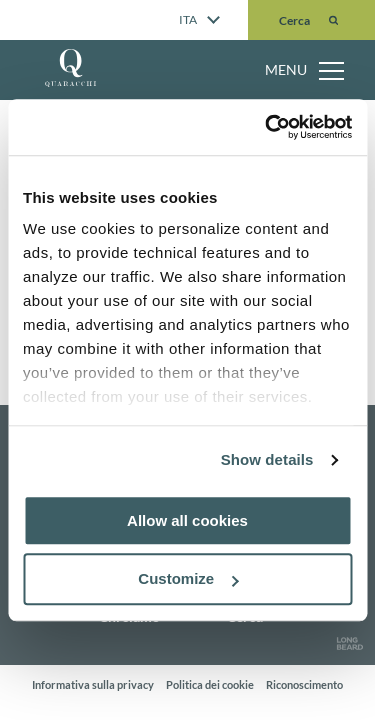 This screenshot has width=375, height=720. What do you see at coordinates (93, 684) in the screenshot?
I see `Informativa sulla privacy` at bounding box center [93, 684].